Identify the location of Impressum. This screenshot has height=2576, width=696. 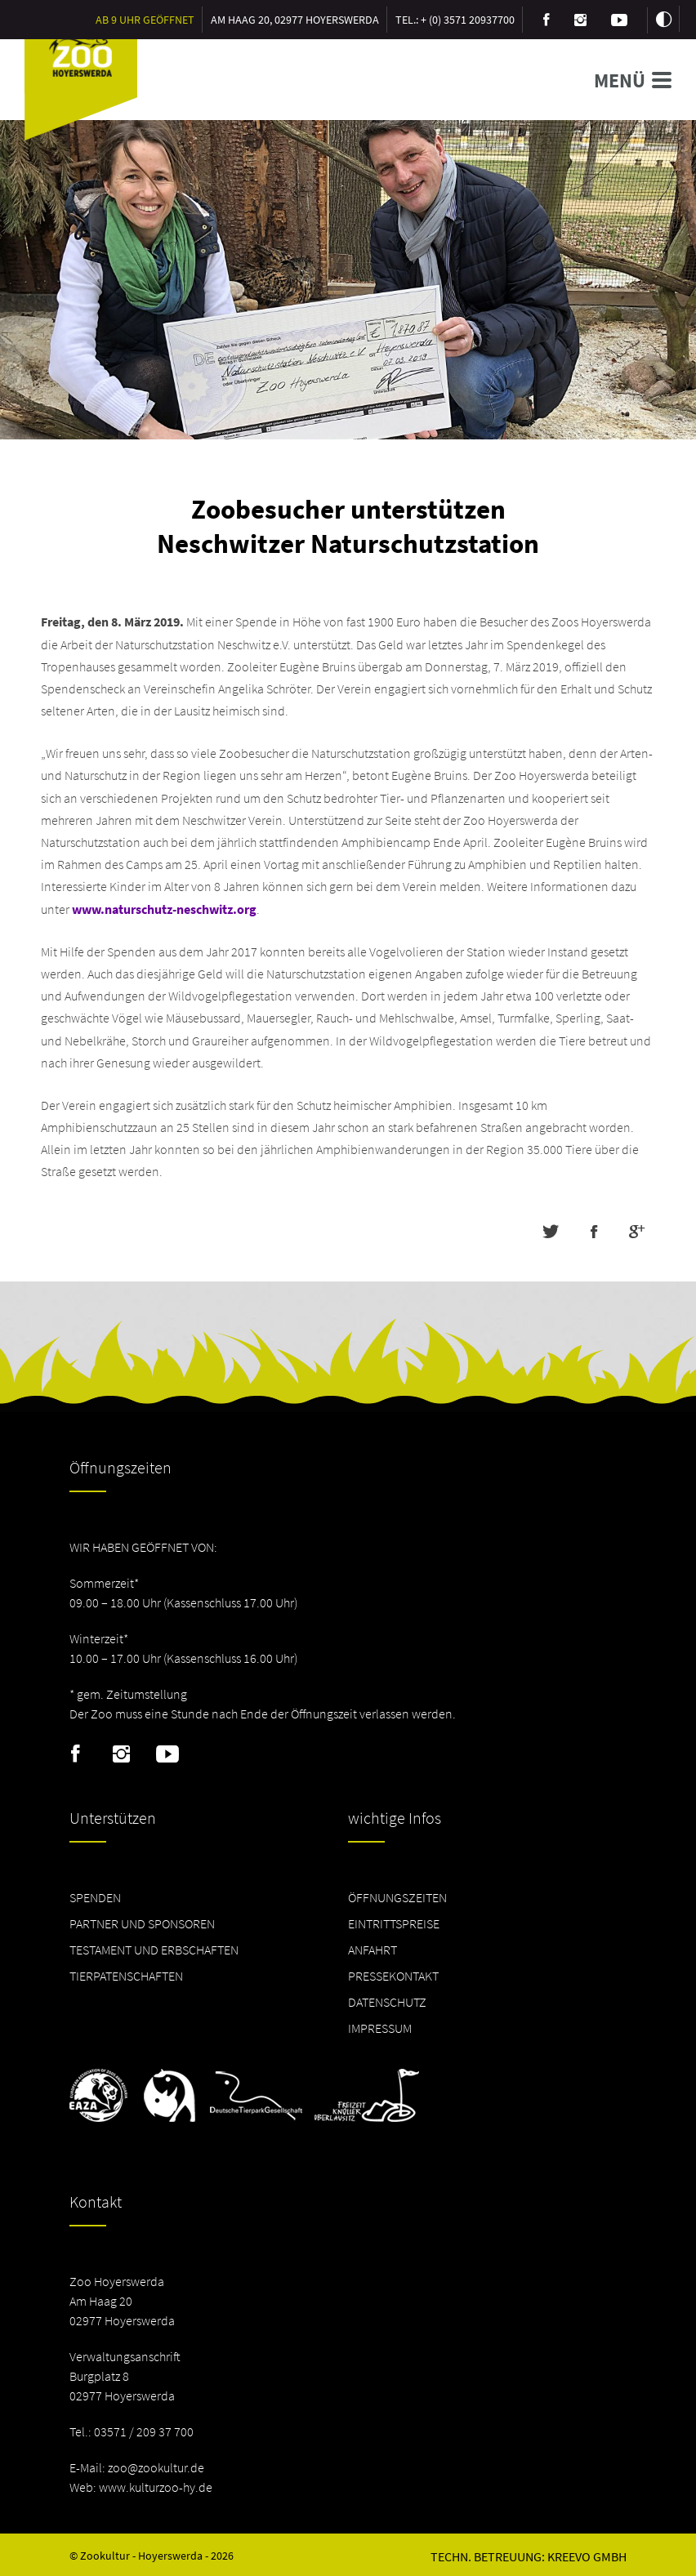
(380, 2028).